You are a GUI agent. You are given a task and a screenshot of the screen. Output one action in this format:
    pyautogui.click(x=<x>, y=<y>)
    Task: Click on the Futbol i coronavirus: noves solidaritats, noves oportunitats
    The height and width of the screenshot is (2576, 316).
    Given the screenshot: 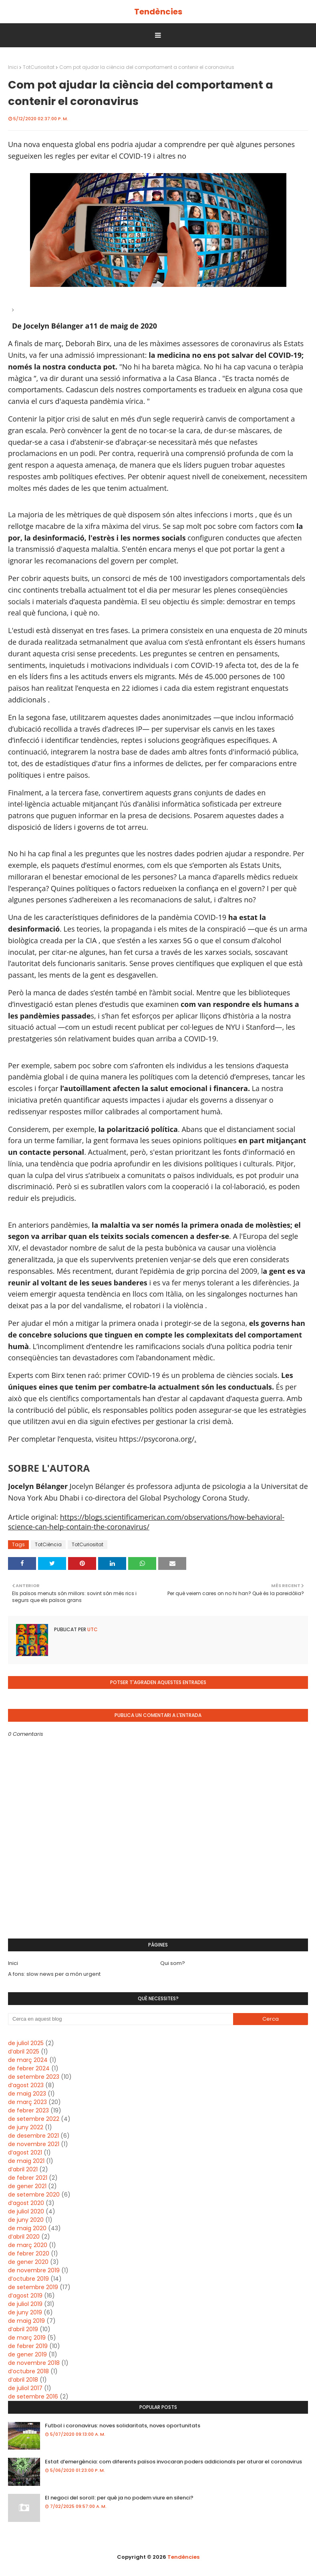 What is the action you would take?
    pyautogui.click(x=122, y=2425)
    